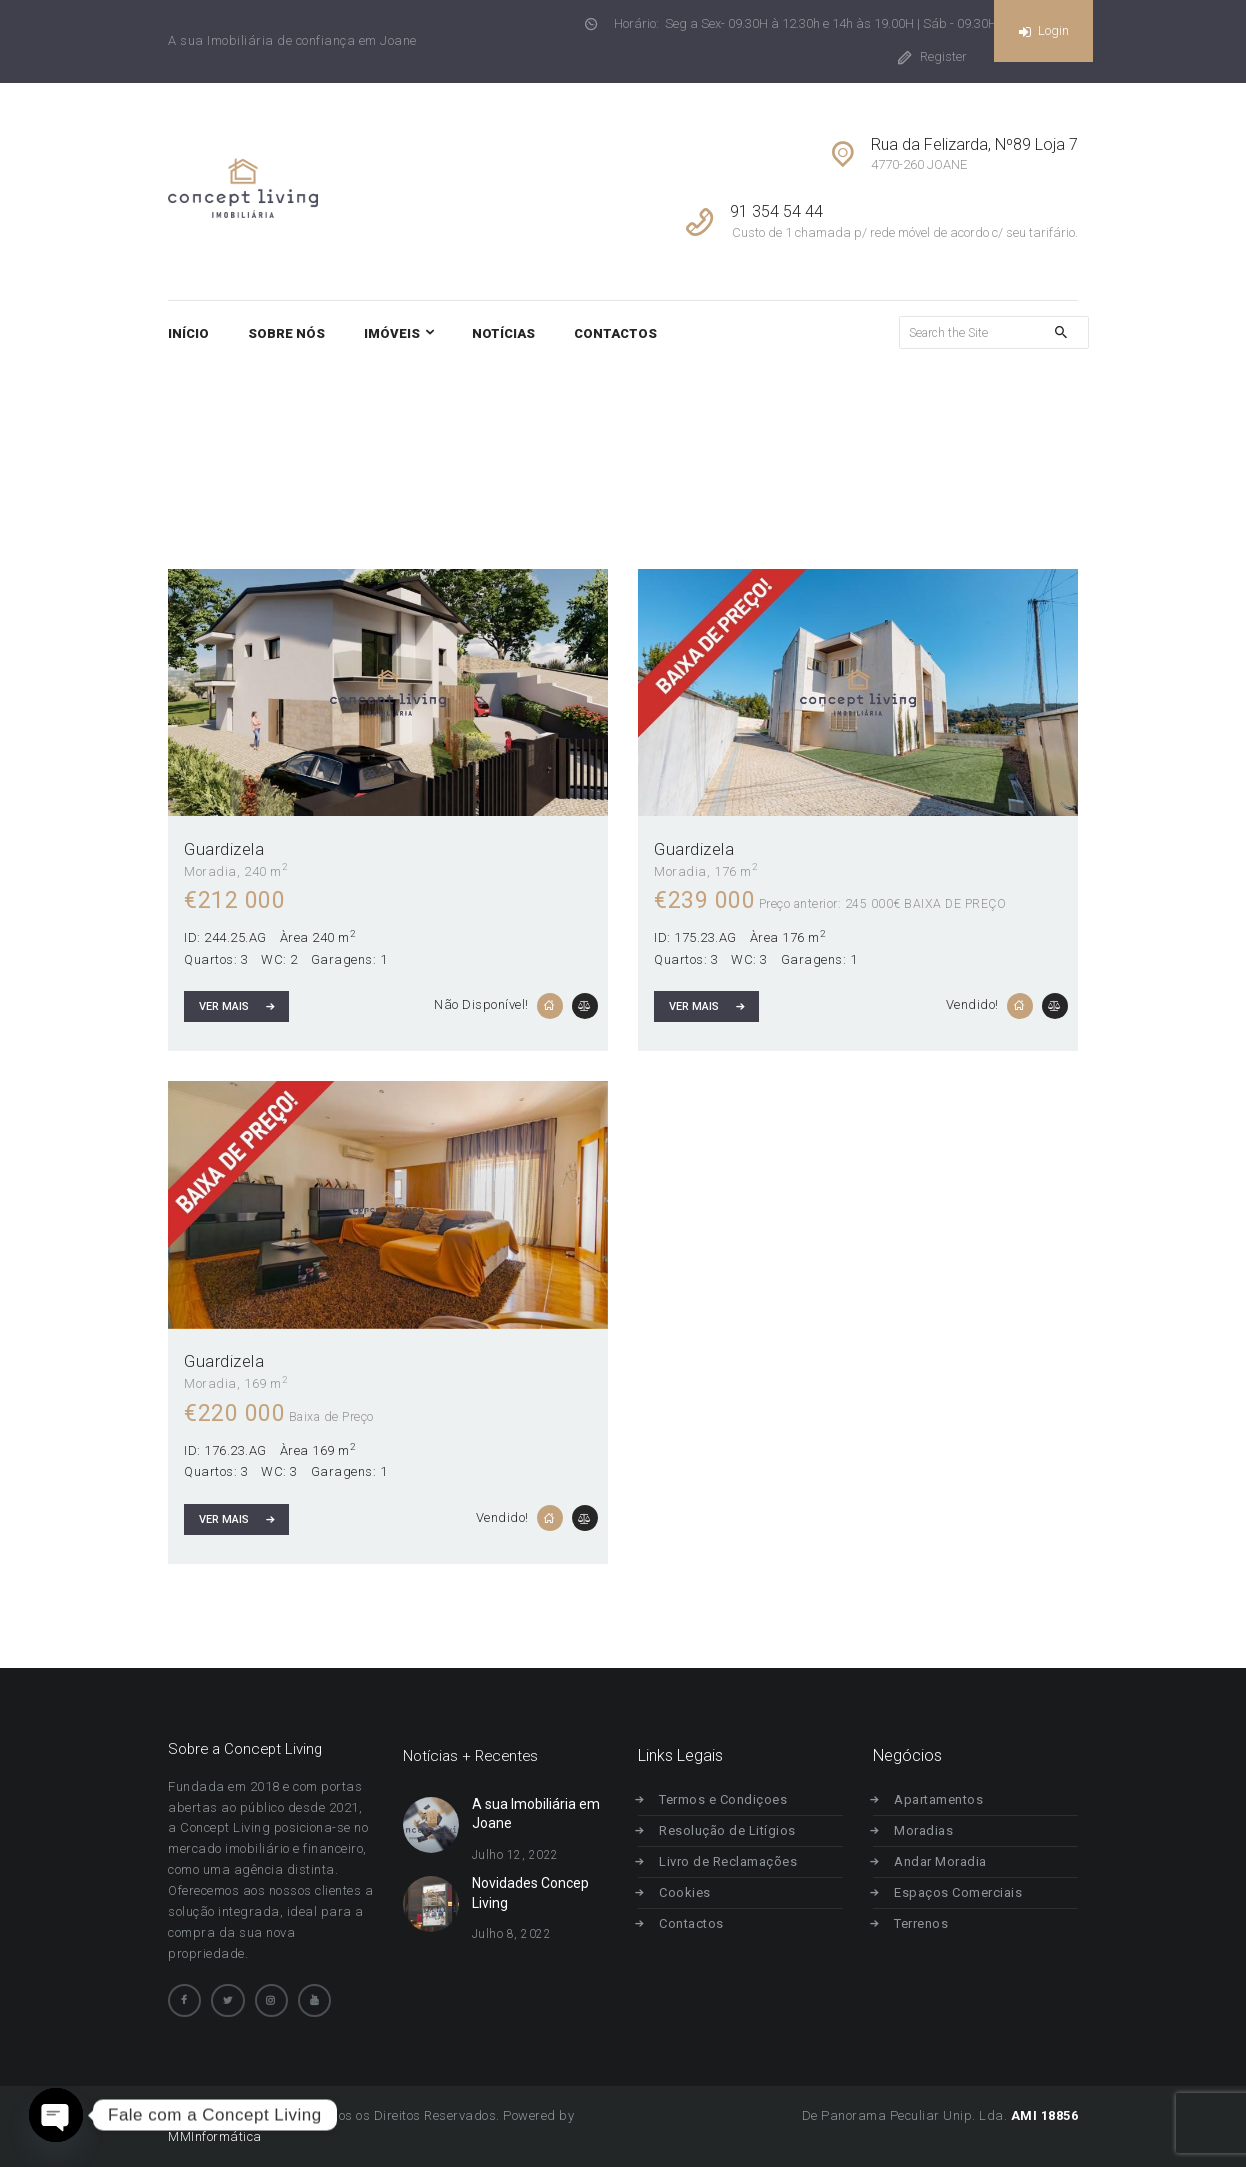  Describe the element at coordinates (946, 1799) in the screenshot. I see `Apartamentos` at that location.